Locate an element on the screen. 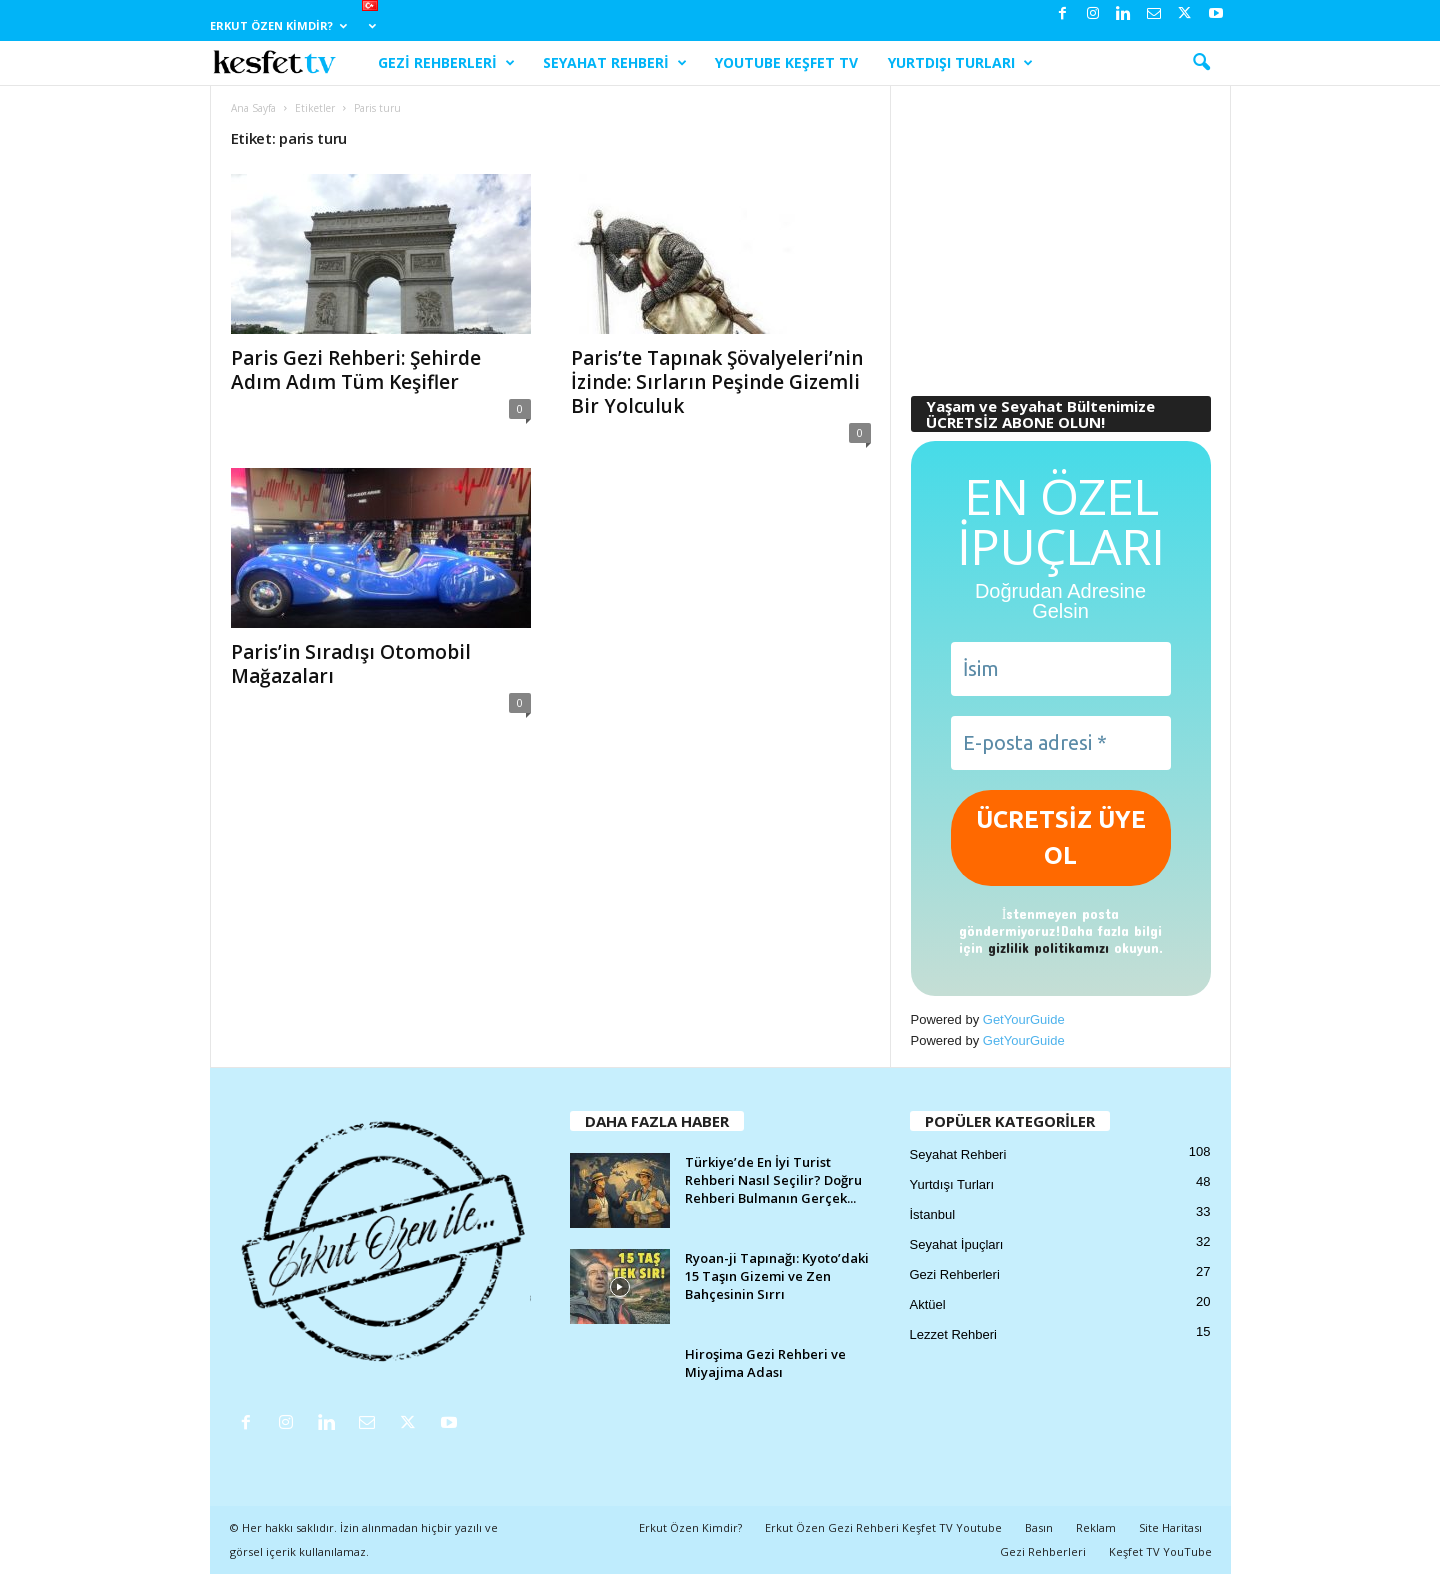 The image size is (1440, 1575). Keşfet TV YouTube is located at coordinates (1160, 1551).